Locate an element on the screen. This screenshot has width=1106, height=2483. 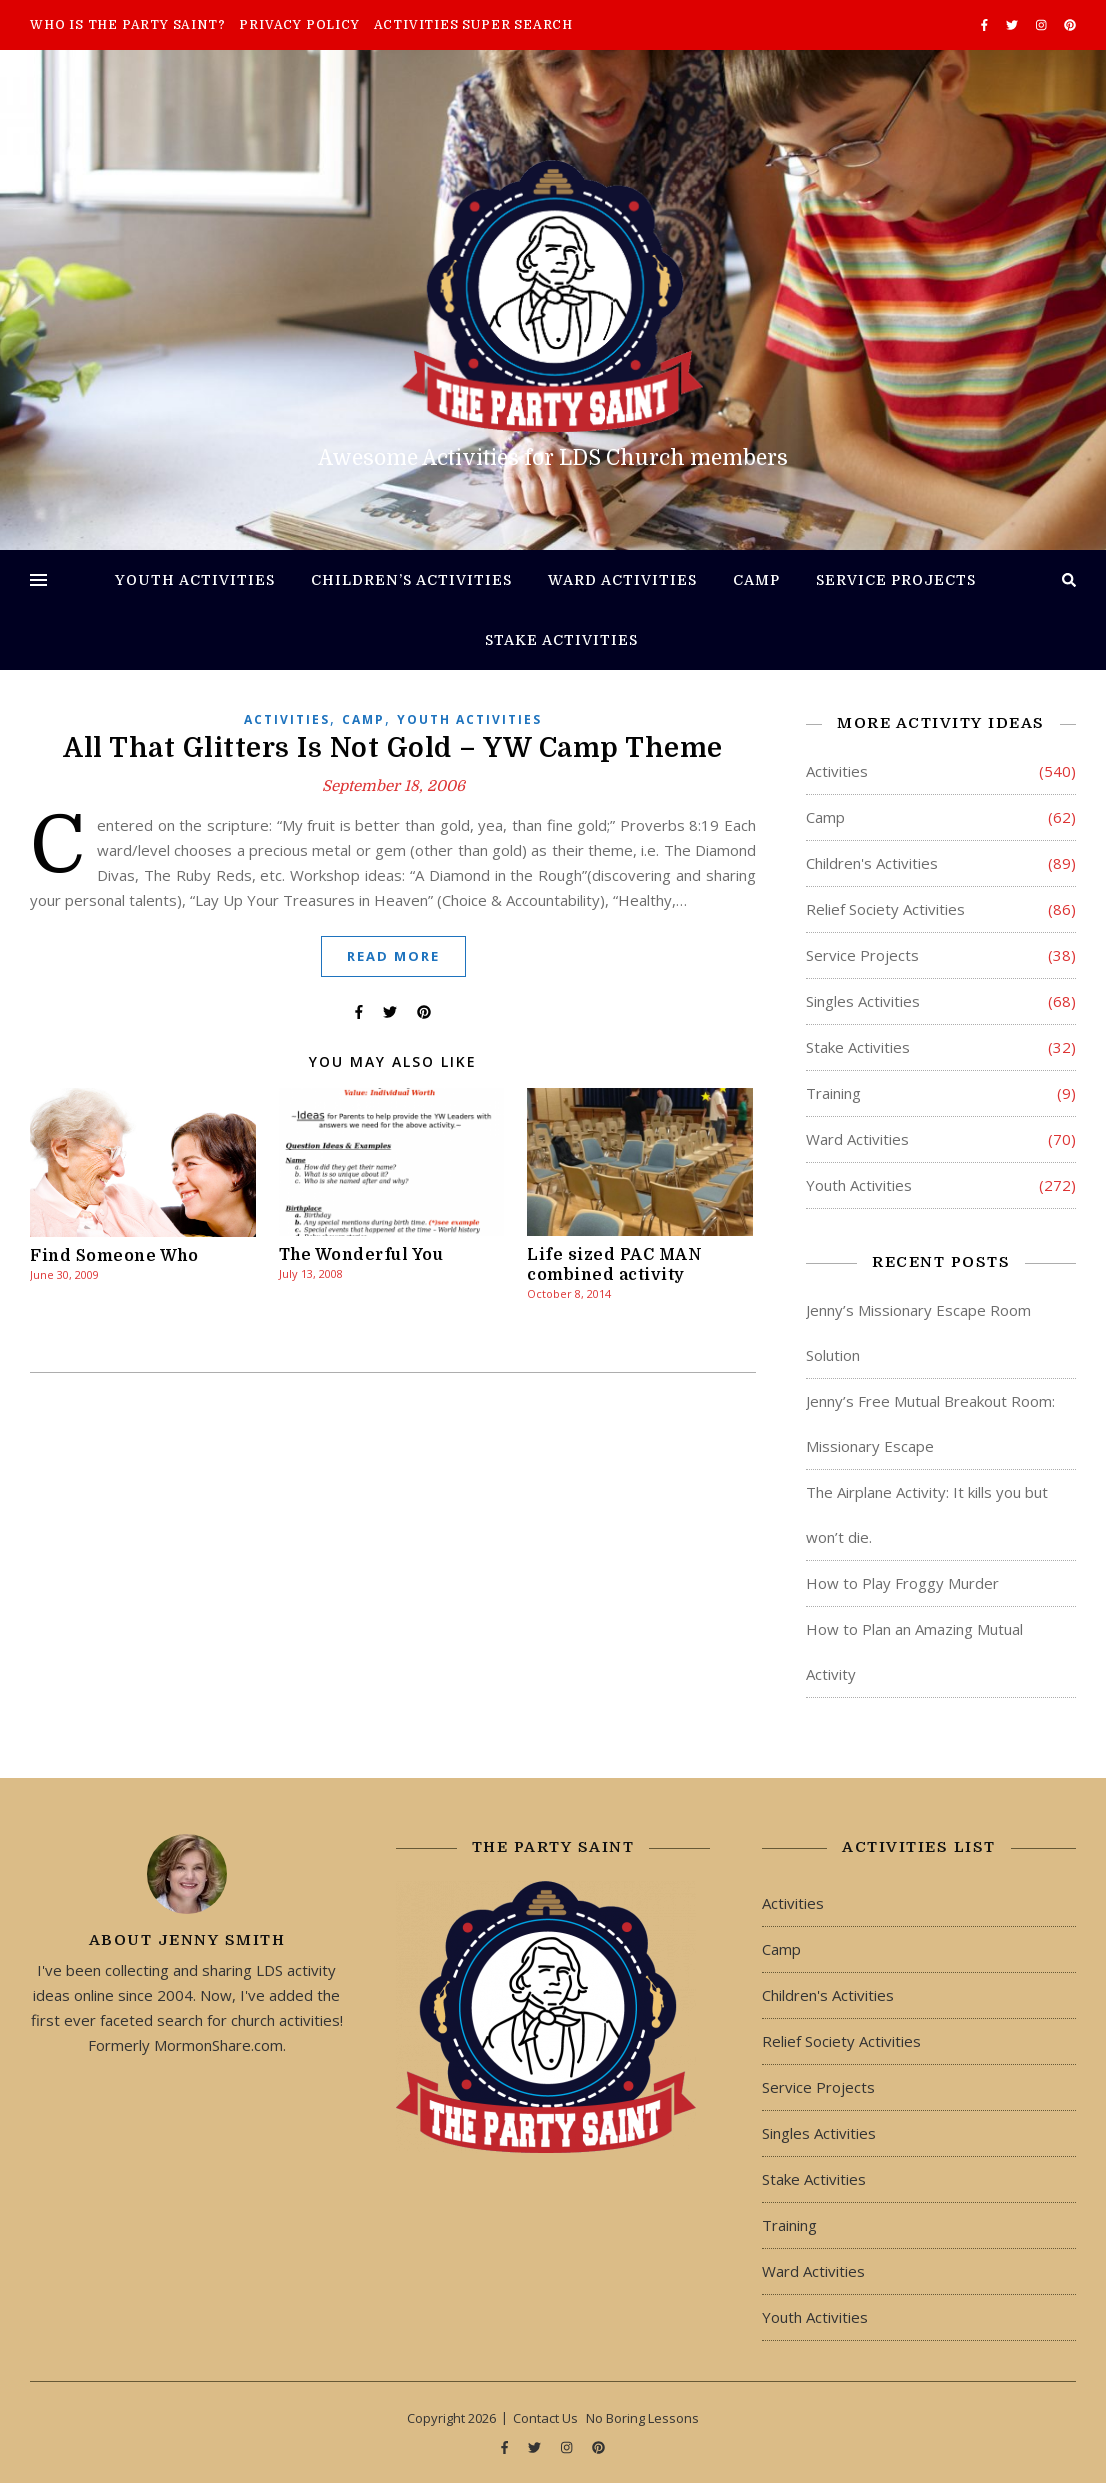
Find Someone Who is located at coordinates (114, 1256).